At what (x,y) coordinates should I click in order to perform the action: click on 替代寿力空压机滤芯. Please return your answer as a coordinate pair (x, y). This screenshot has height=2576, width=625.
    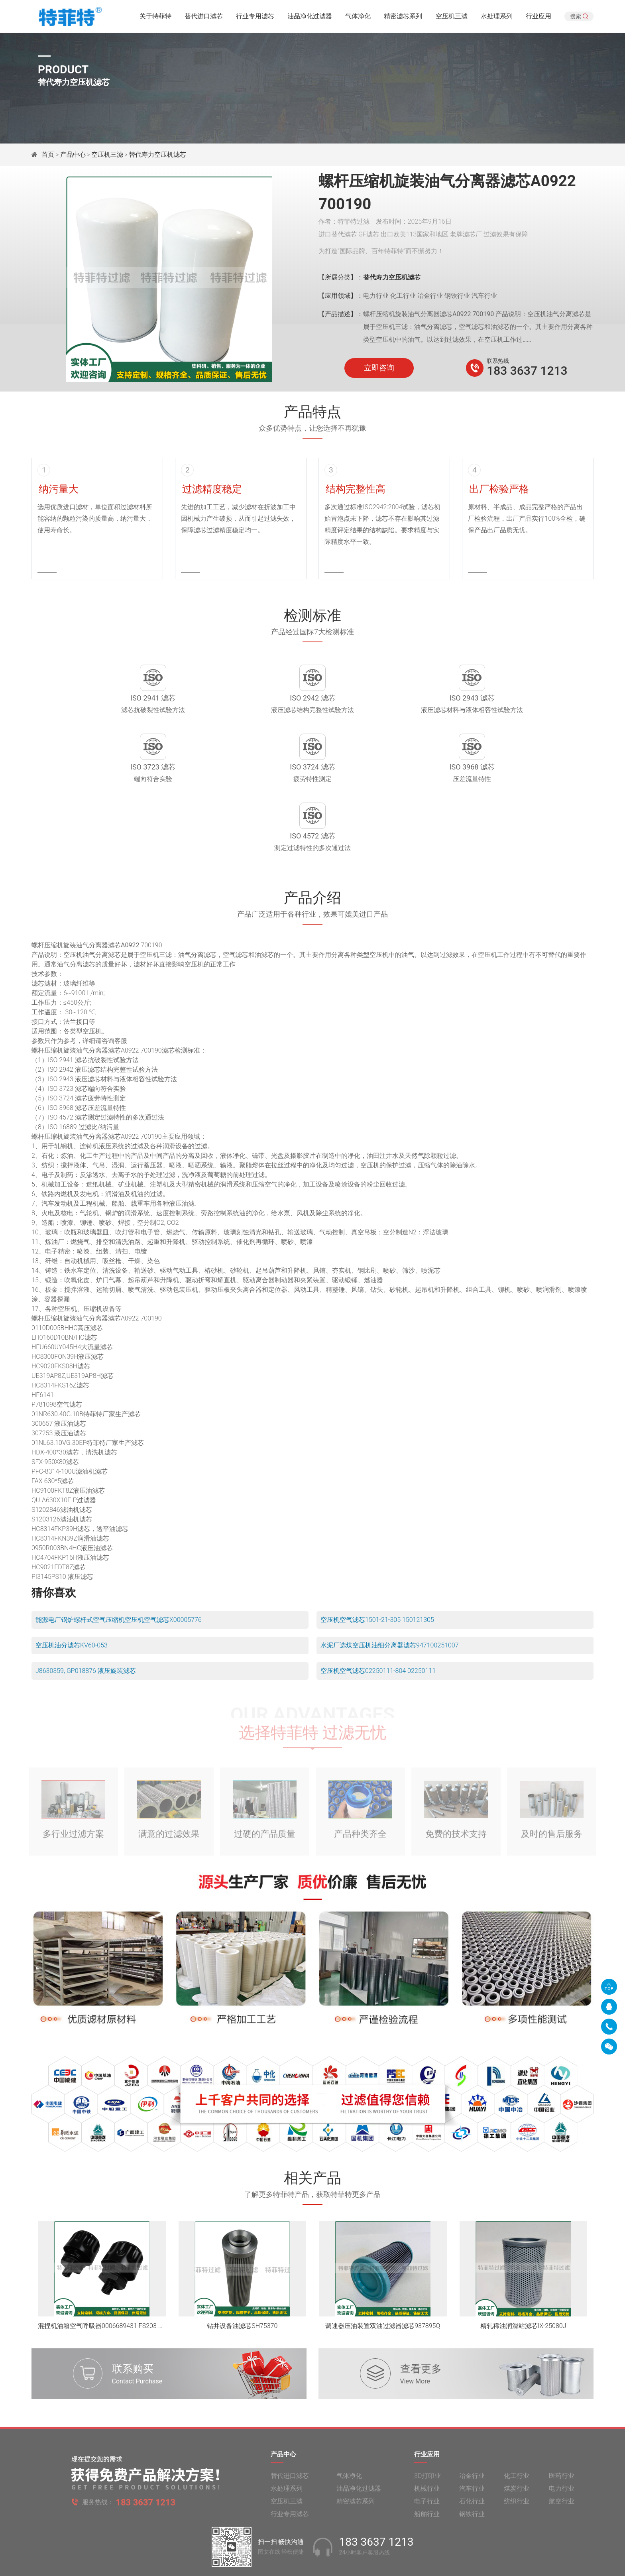
    Looking at the image, I should click on (157, 154).